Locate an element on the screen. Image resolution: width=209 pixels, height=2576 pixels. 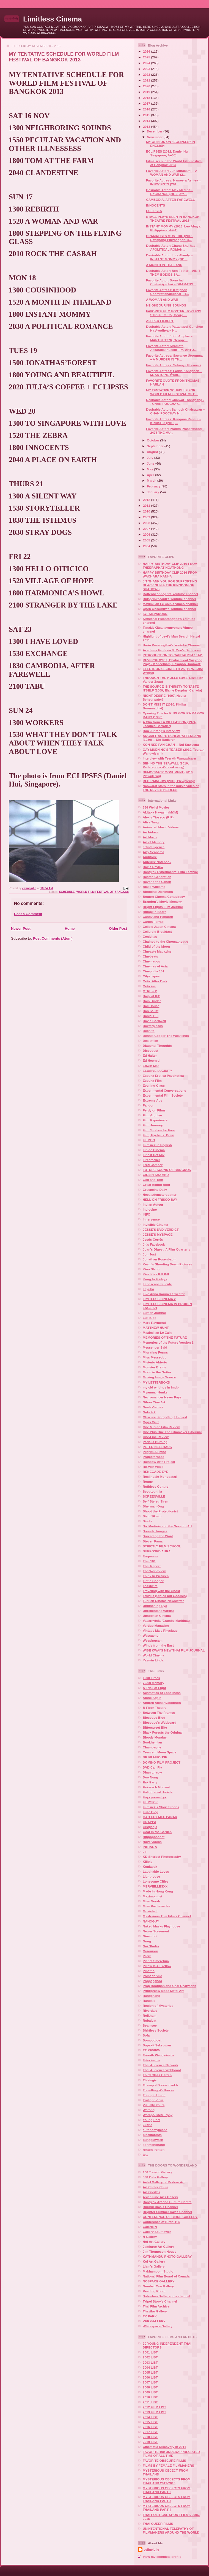
2023 is located at coordinates (147, 68).